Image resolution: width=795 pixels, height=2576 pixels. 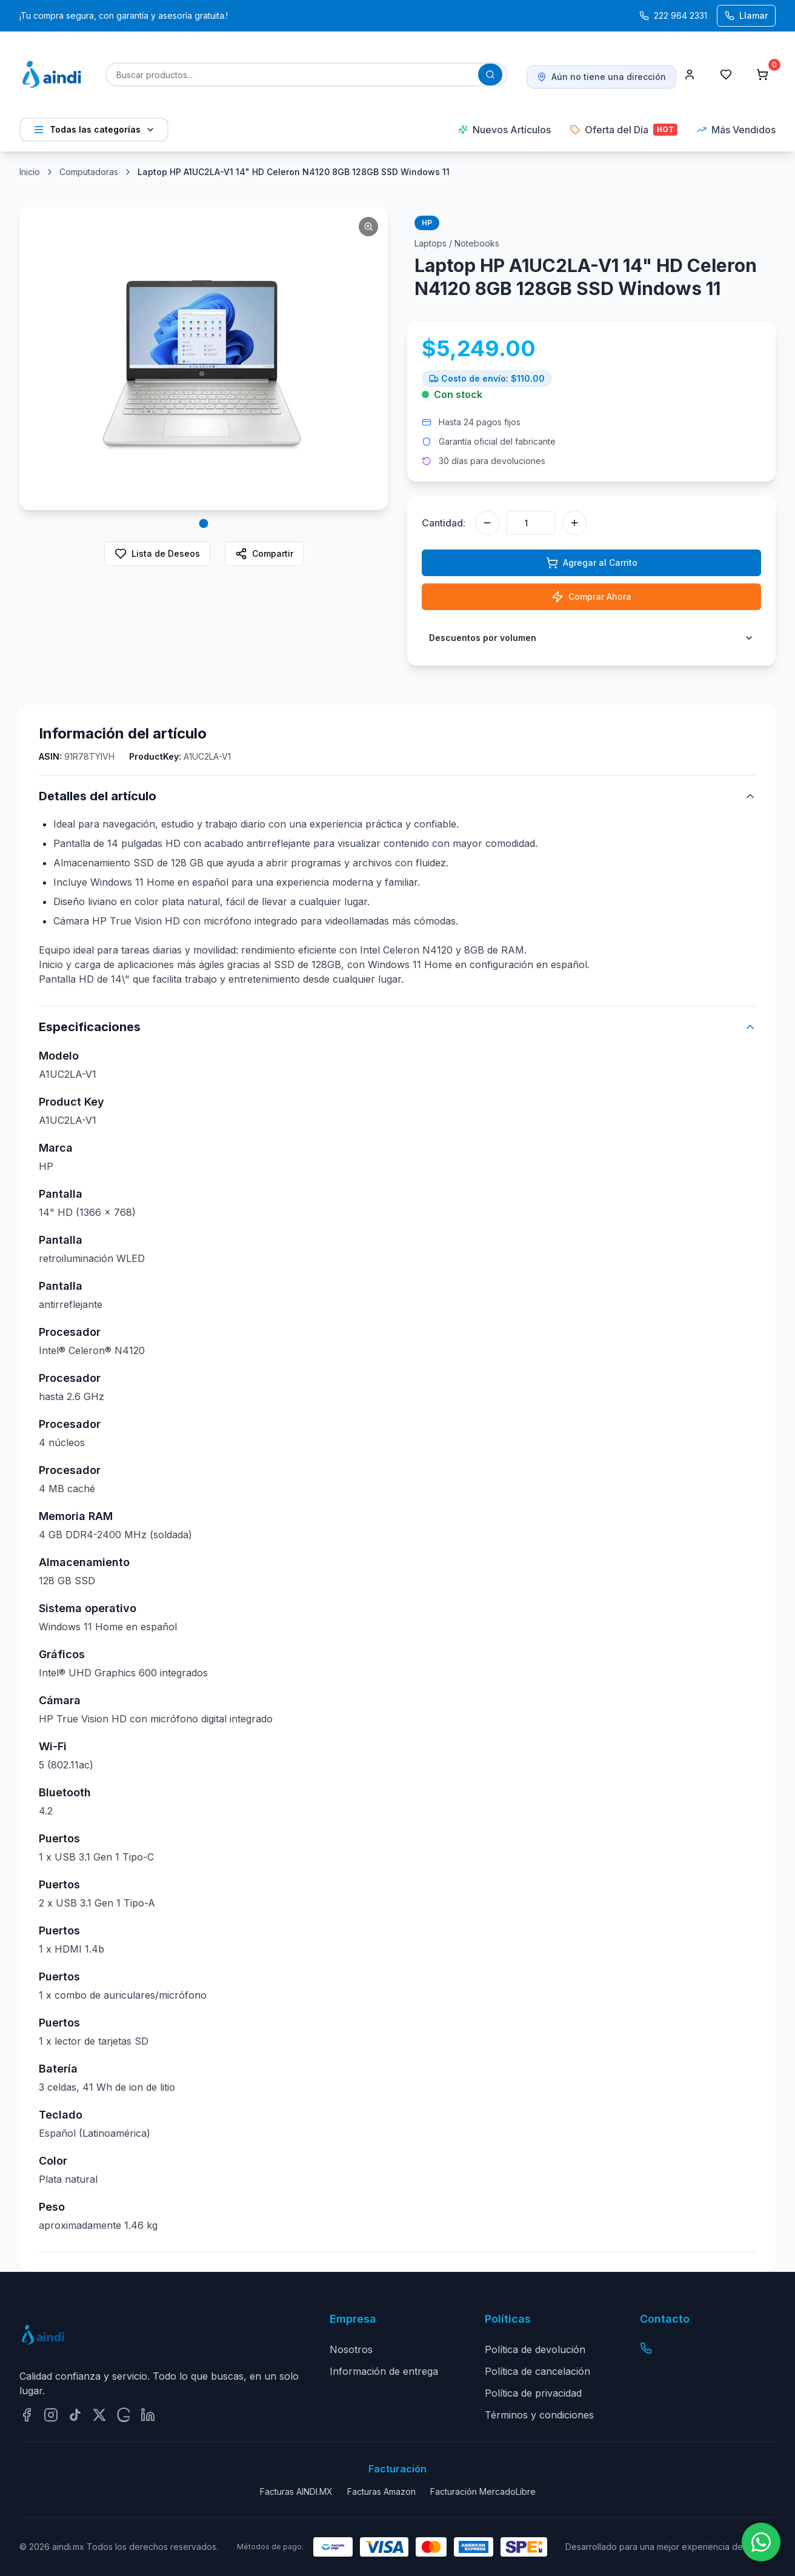 What do you see at coordinates (746, 15) in the screenshot?
I see `Llamar` at bounding box center [746, 15].